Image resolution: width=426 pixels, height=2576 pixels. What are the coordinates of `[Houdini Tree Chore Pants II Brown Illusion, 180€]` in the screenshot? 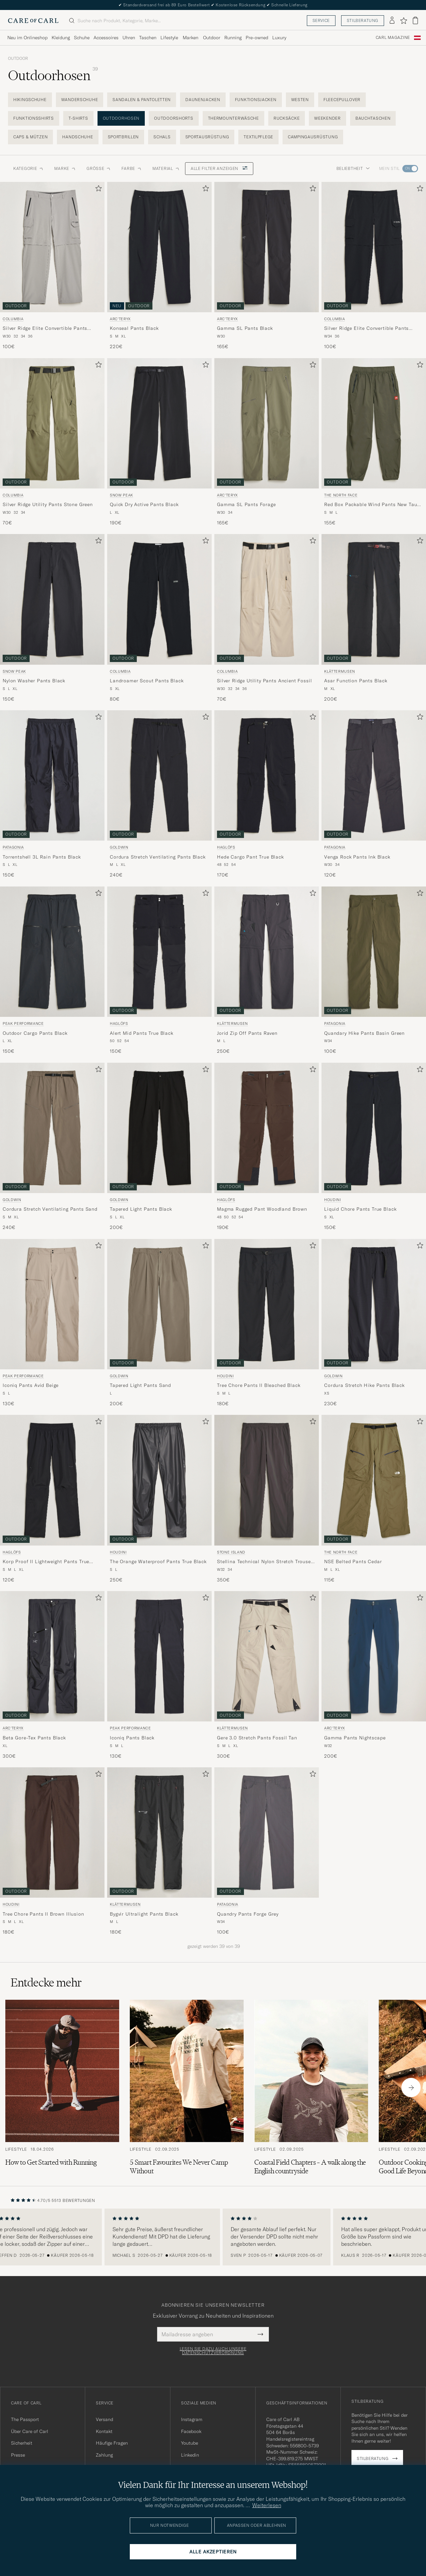 It's located at (52, 1851).